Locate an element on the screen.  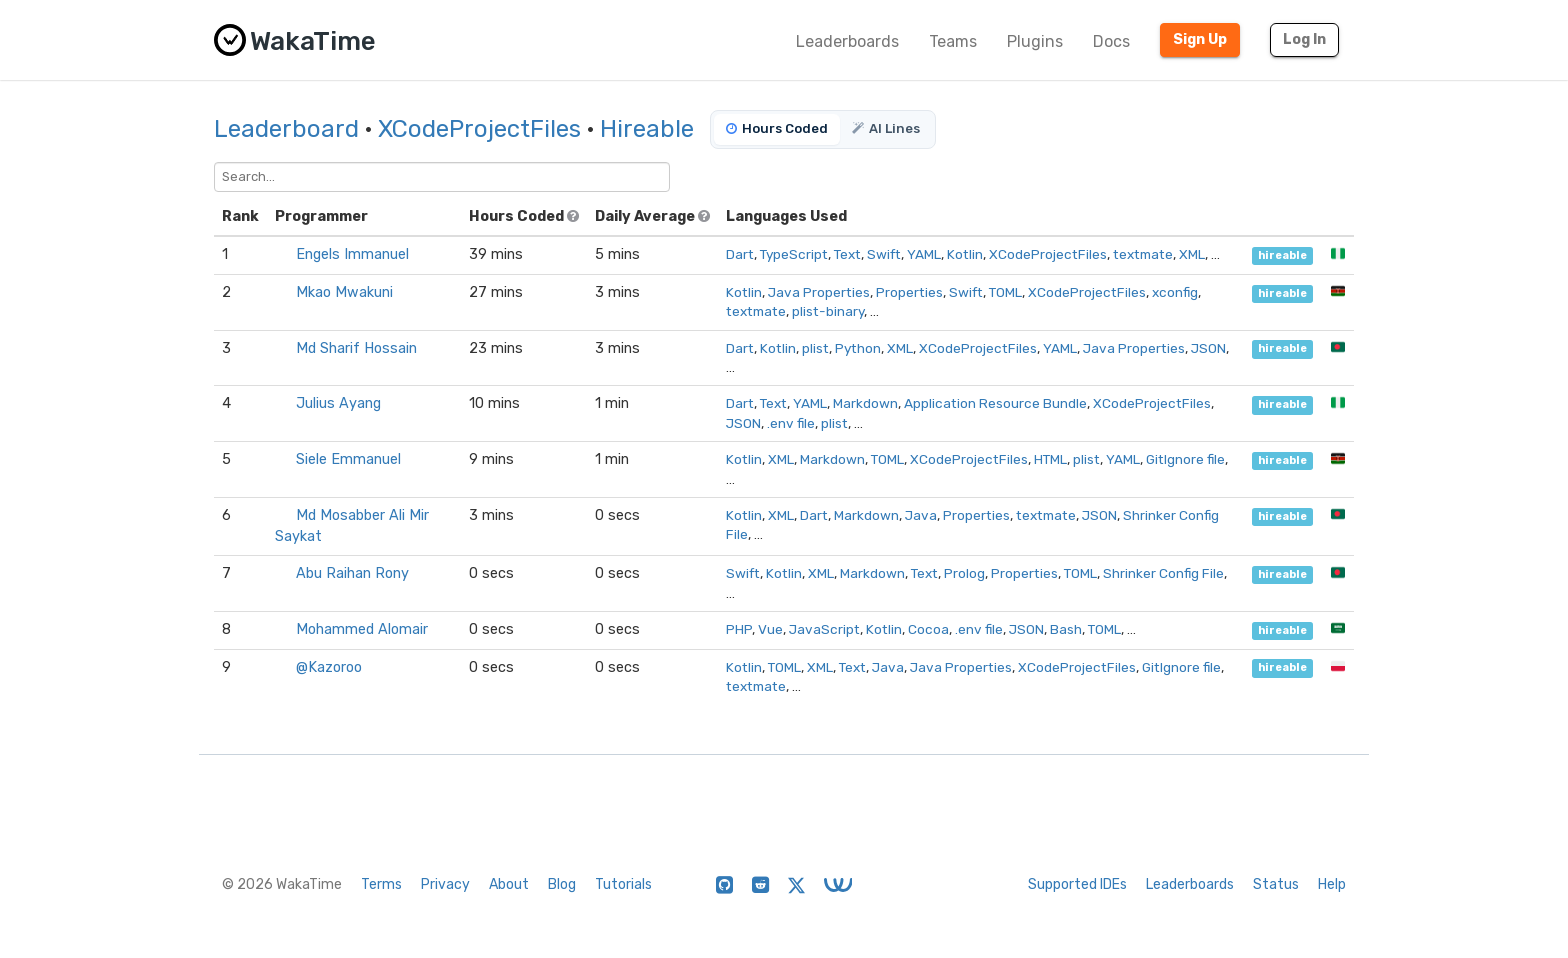
YAML is located at coordinates (924, 254).